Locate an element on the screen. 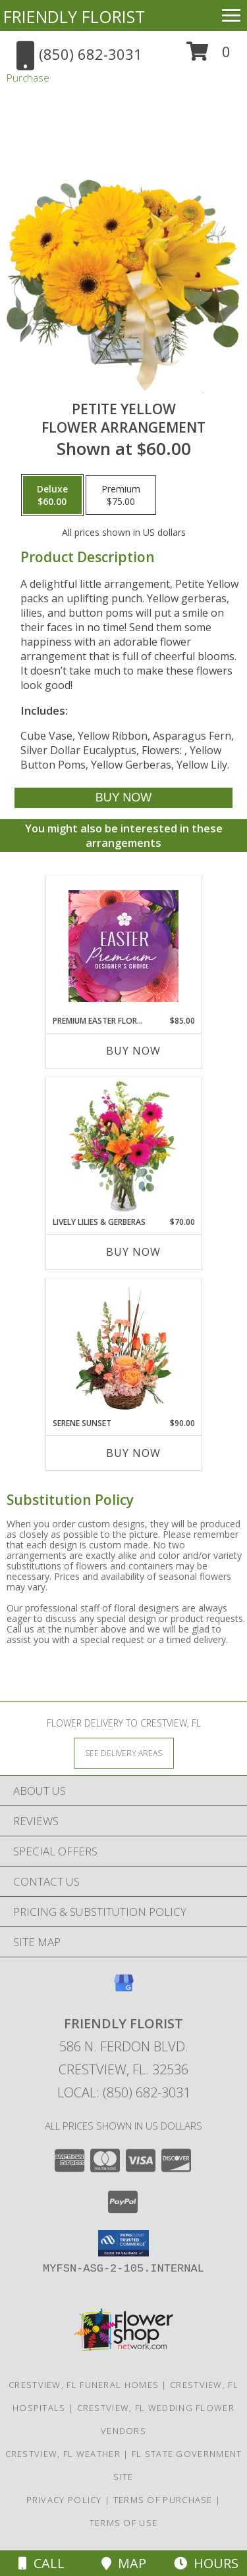 The image size is (247, 2576). Hours [See Hours] is located at coordinates (206, 2563).